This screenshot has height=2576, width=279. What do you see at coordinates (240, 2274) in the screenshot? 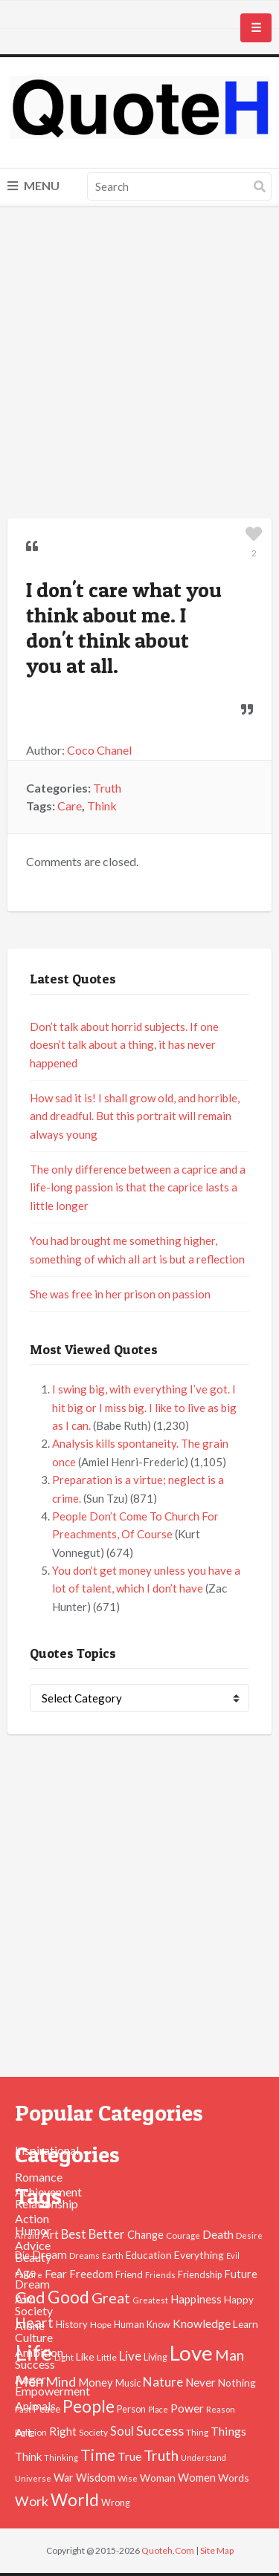
I see `Future [Future (60 items)]` at bounding box center [240, 2274].